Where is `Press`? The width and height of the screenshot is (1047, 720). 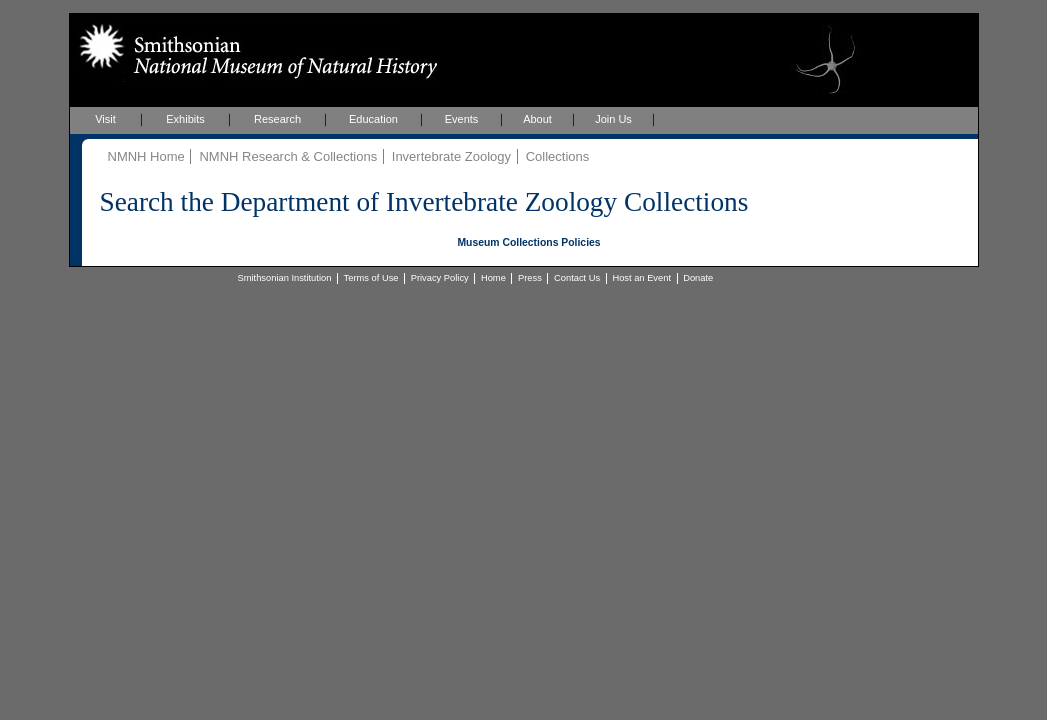 Press is located at coordinates (530, 278).